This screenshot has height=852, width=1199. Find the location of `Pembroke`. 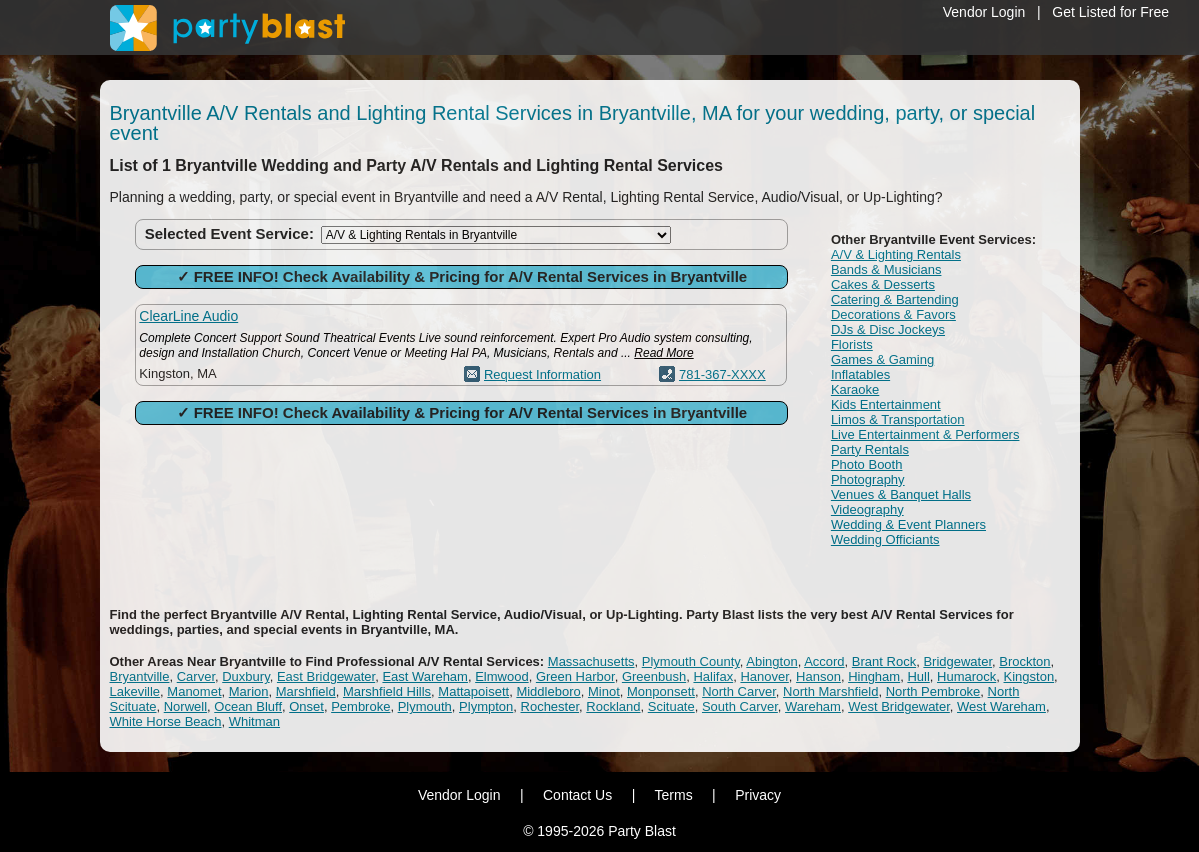

Pembroke is located at coordinates (360, 706).